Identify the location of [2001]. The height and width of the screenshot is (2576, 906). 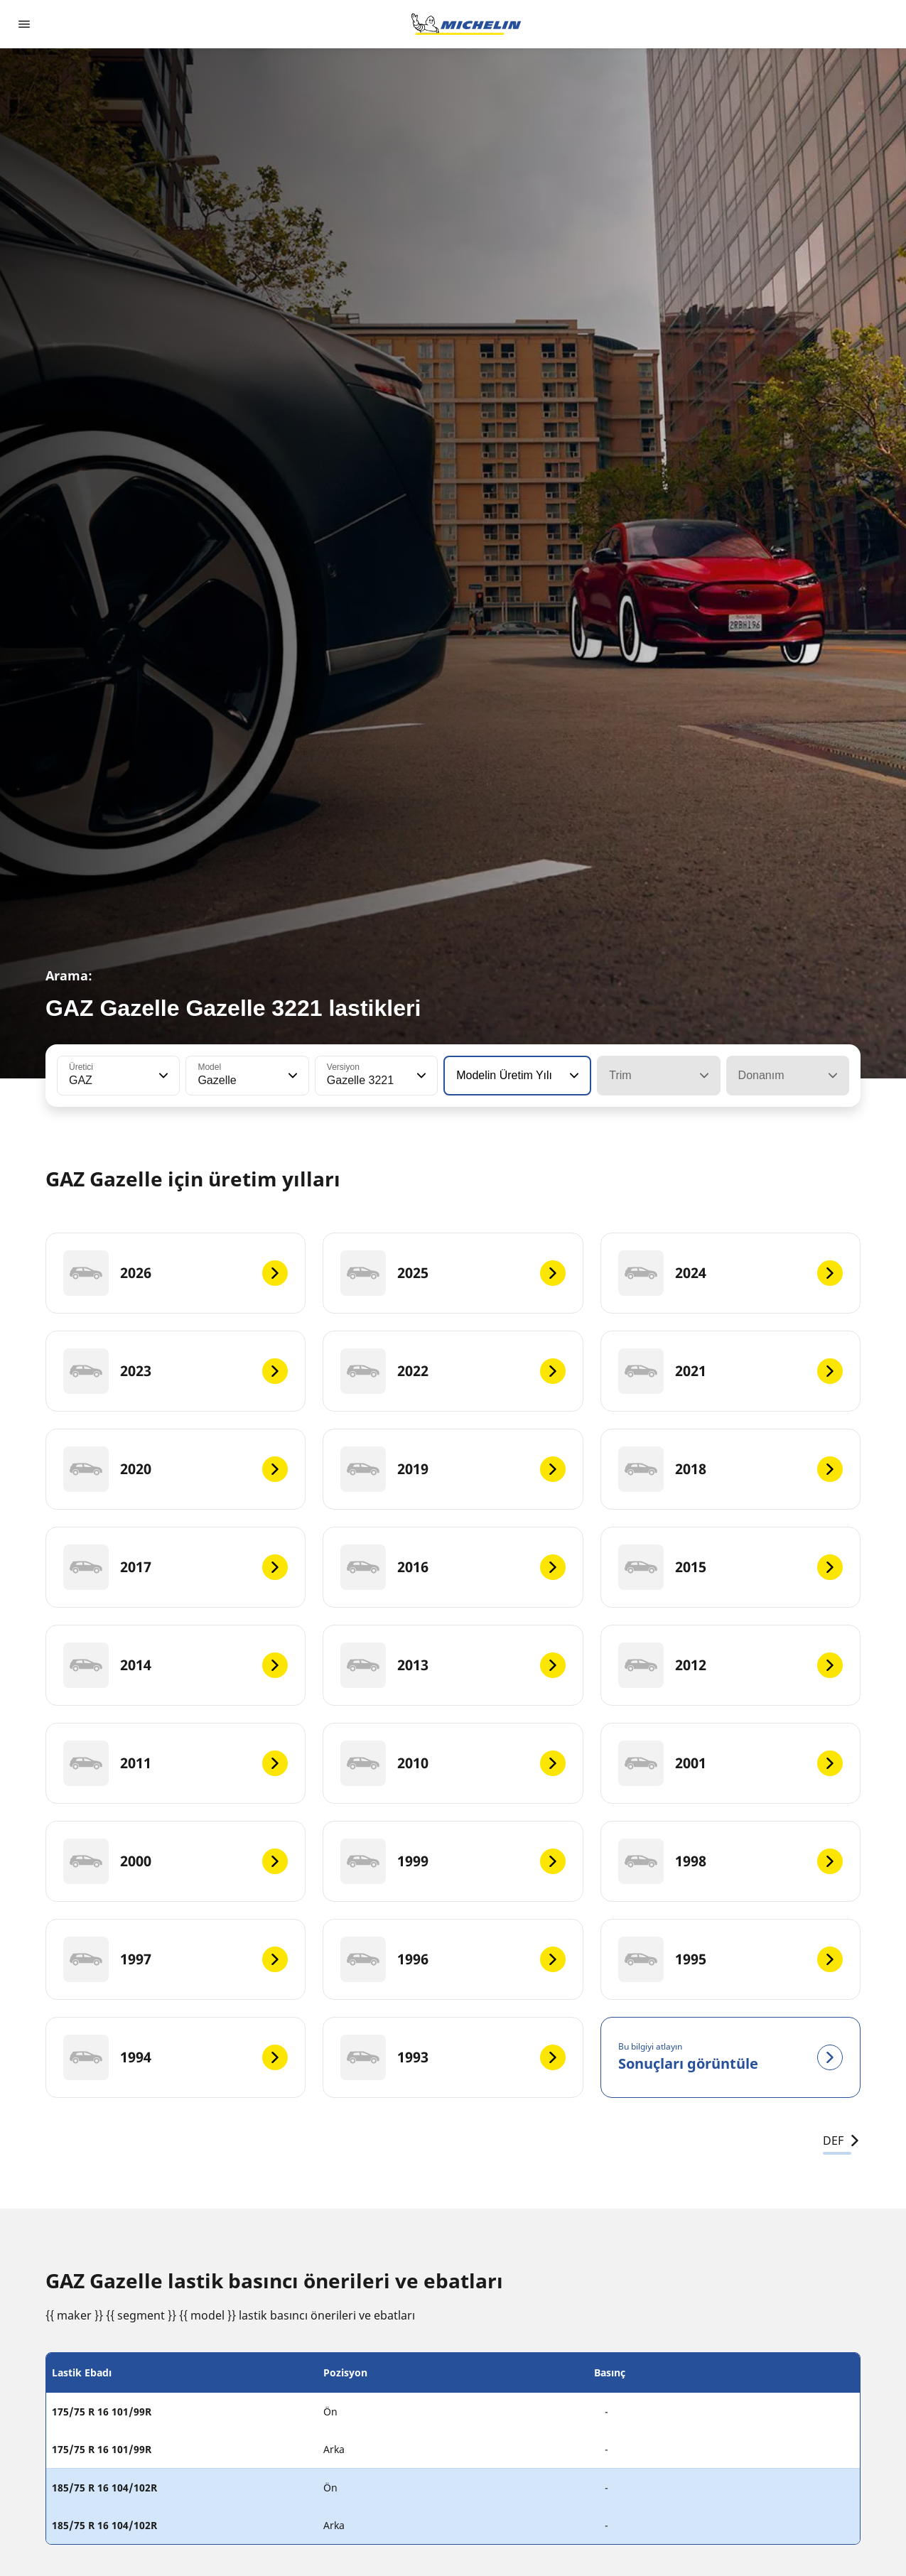
(730, 1763).